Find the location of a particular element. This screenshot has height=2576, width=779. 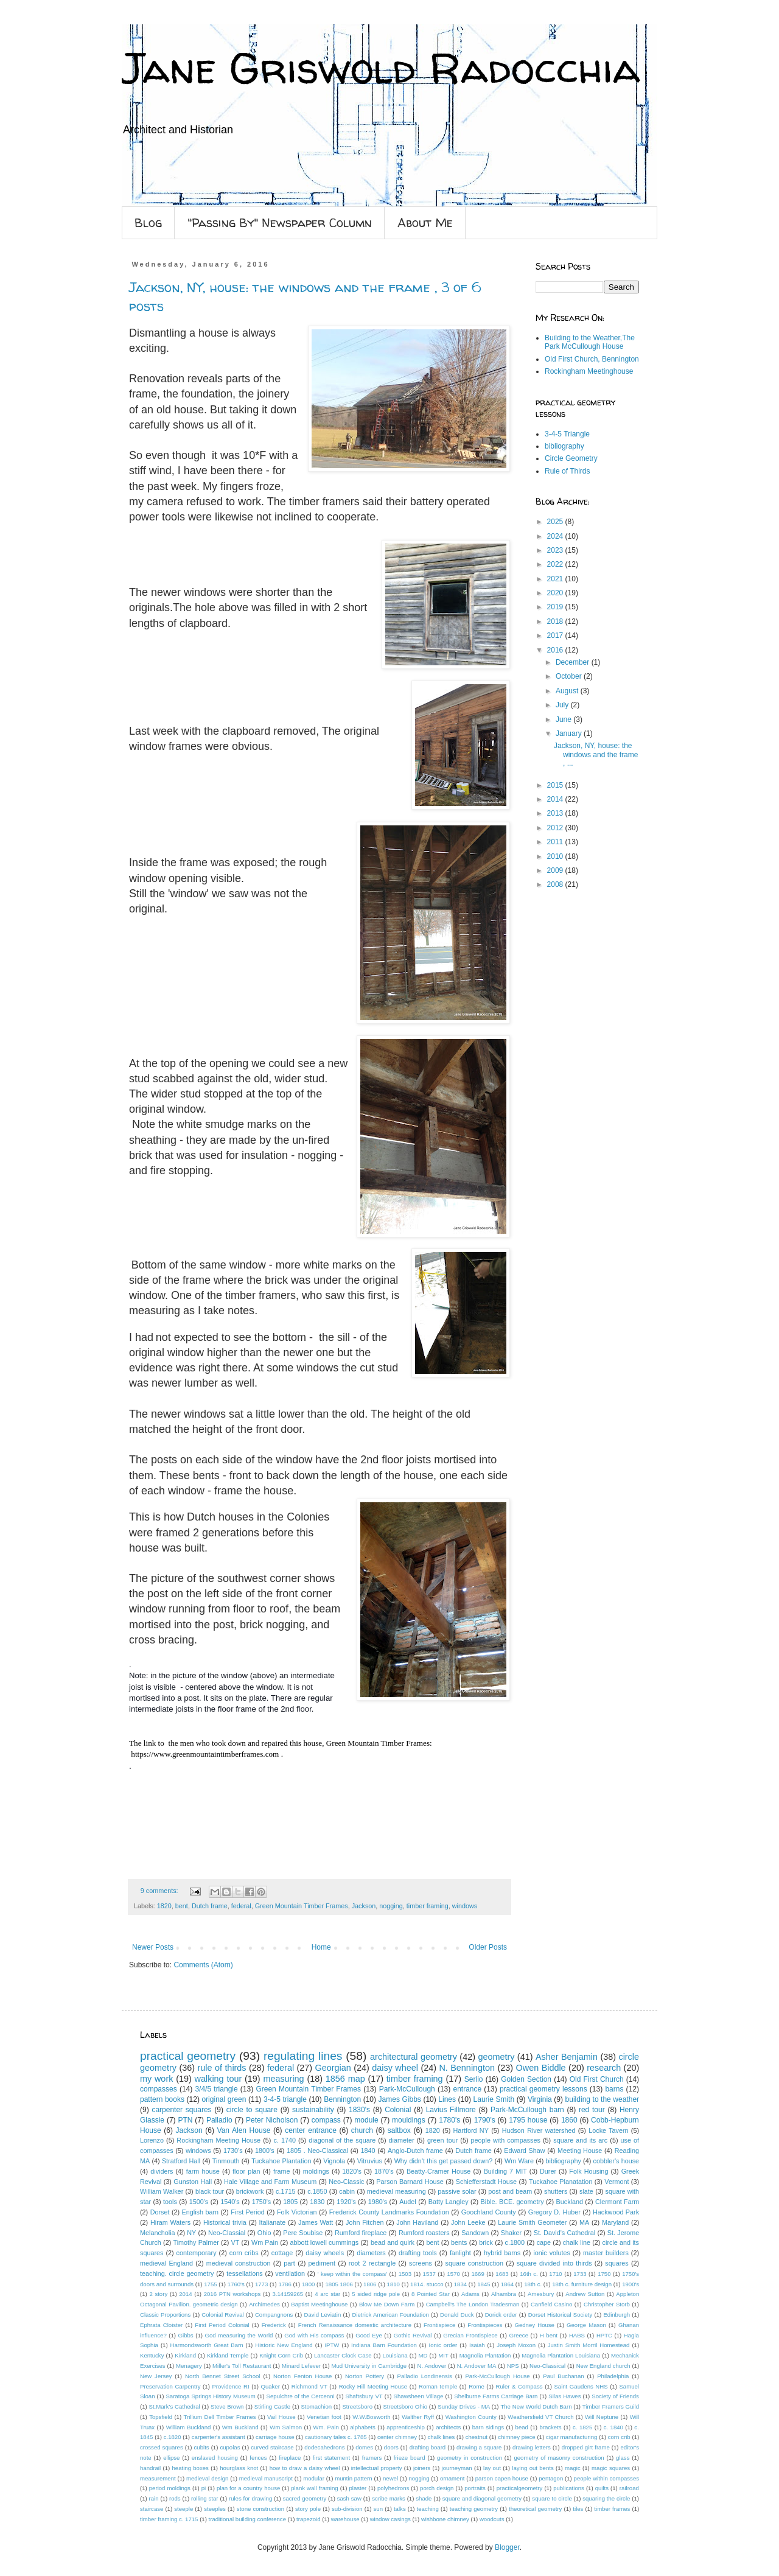

sash saw is located at coordinates (349, 2498).